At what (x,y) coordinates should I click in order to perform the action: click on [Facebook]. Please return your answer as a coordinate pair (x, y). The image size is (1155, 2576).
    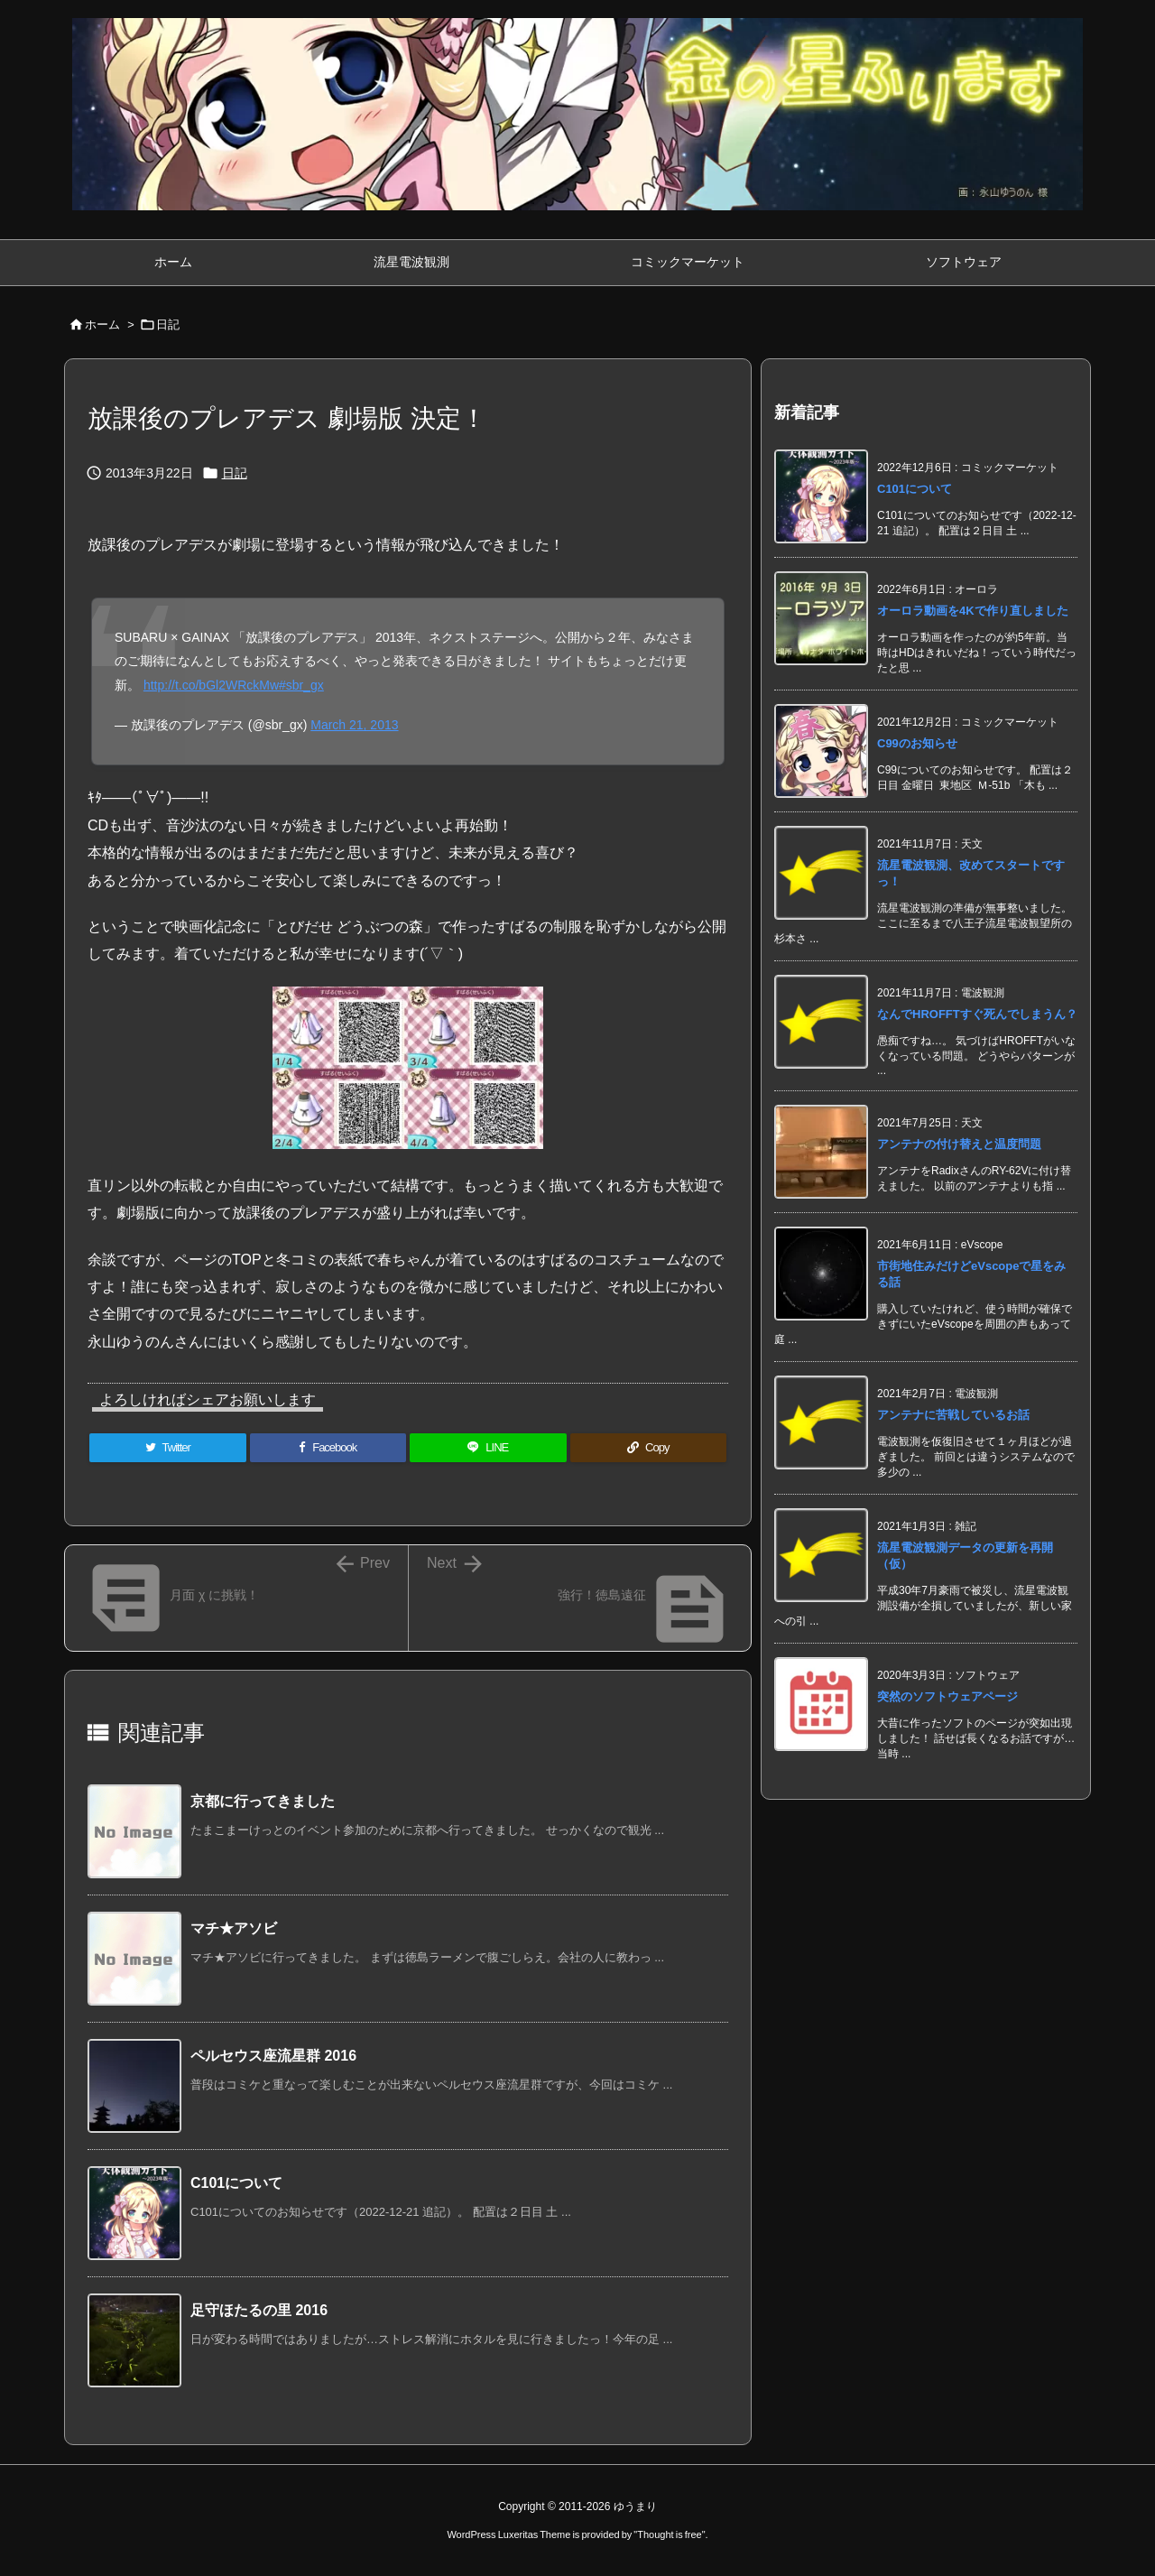
    Looking at the image, I should click on (328, 1447).